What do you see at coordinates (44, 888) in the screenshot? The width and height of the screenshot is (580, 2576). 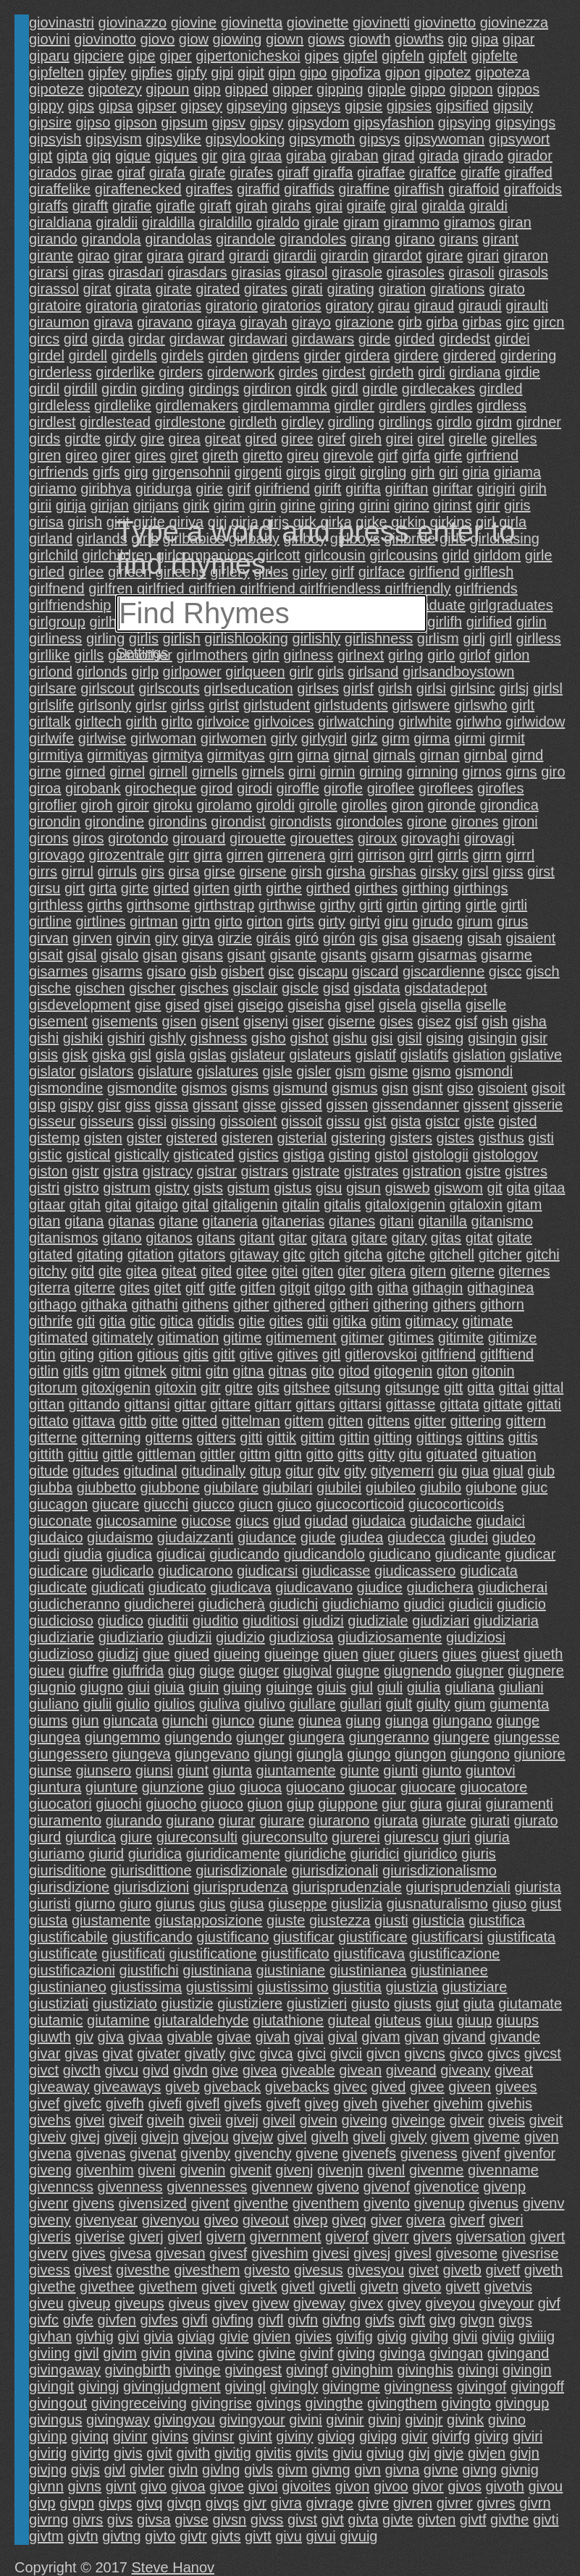 I see `girsu` at bounding box center [44, 888].